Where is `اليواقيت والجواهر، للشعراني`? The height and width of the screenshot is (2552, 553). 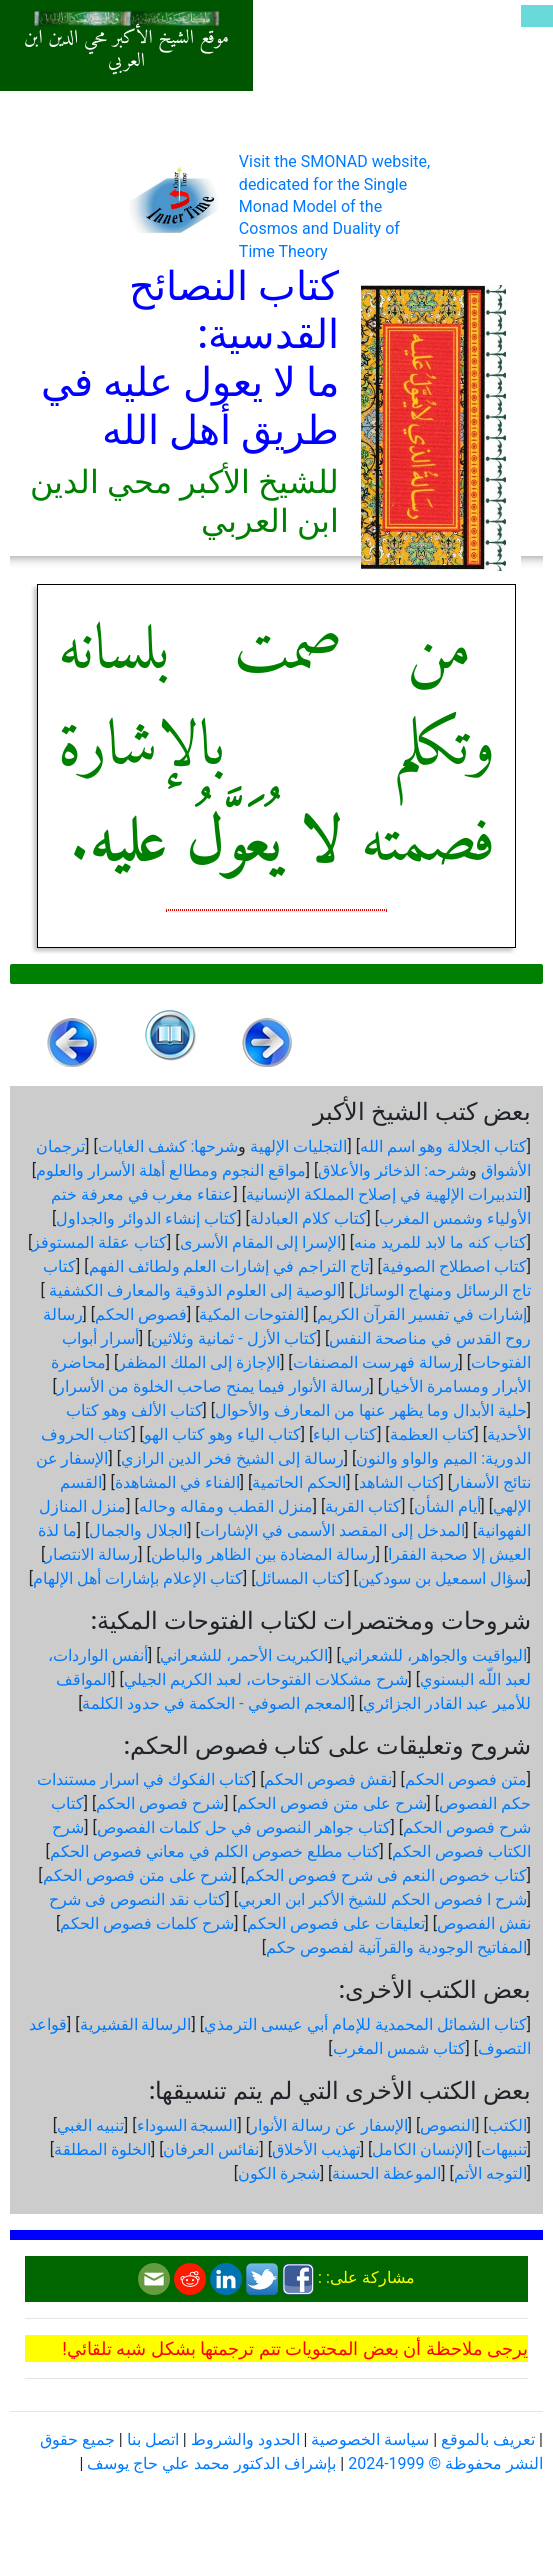
اليواقيت والجواهر، للشعراني is located at coordinates (434, 1655).